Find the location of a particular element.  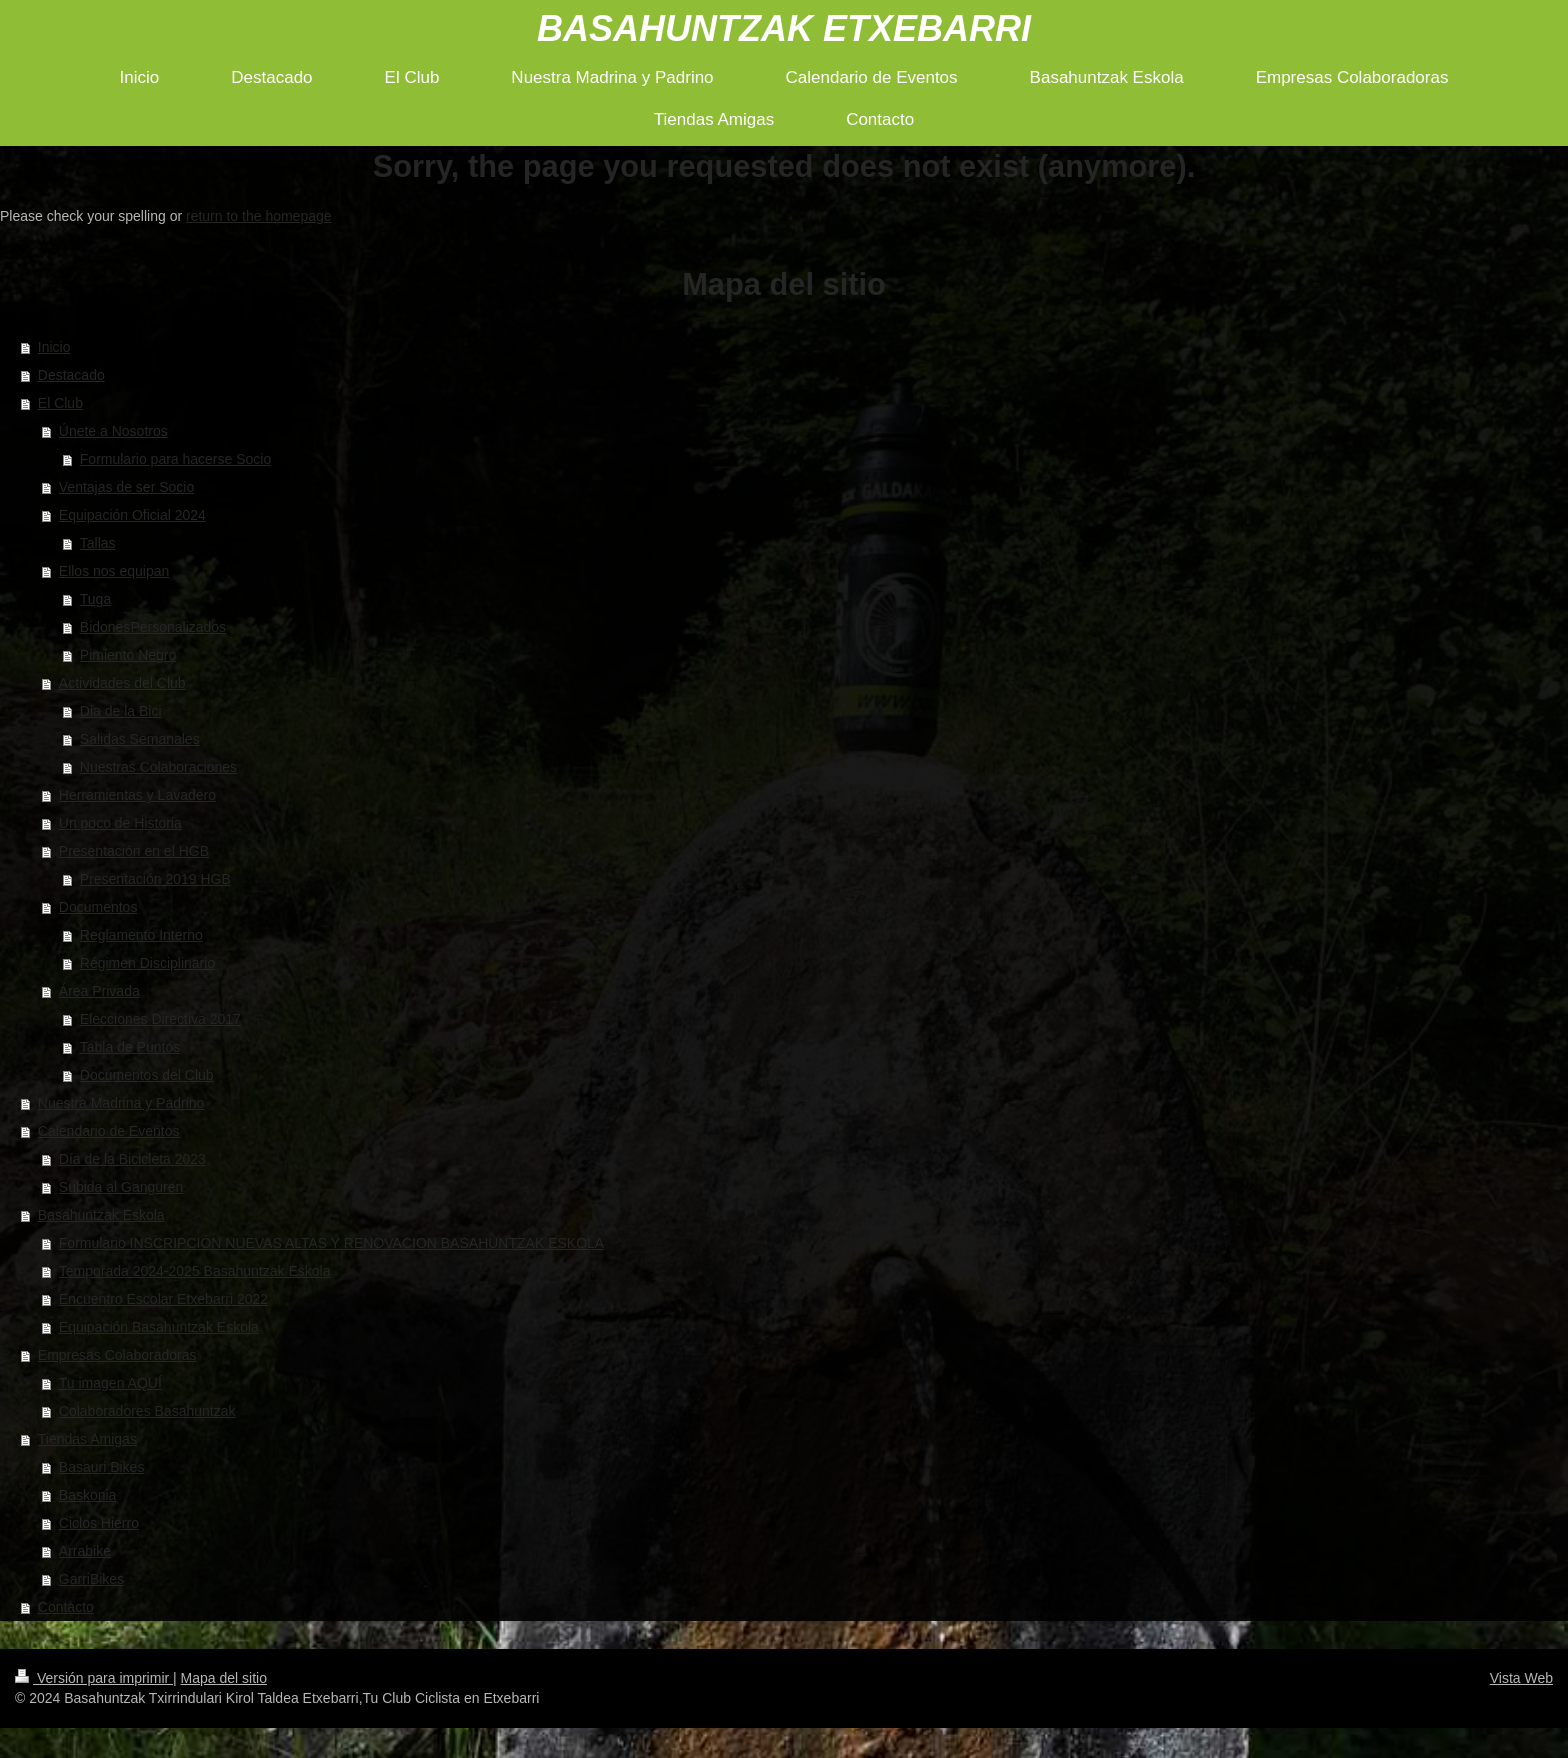

Área Privada is located at coordinates (99, 991).